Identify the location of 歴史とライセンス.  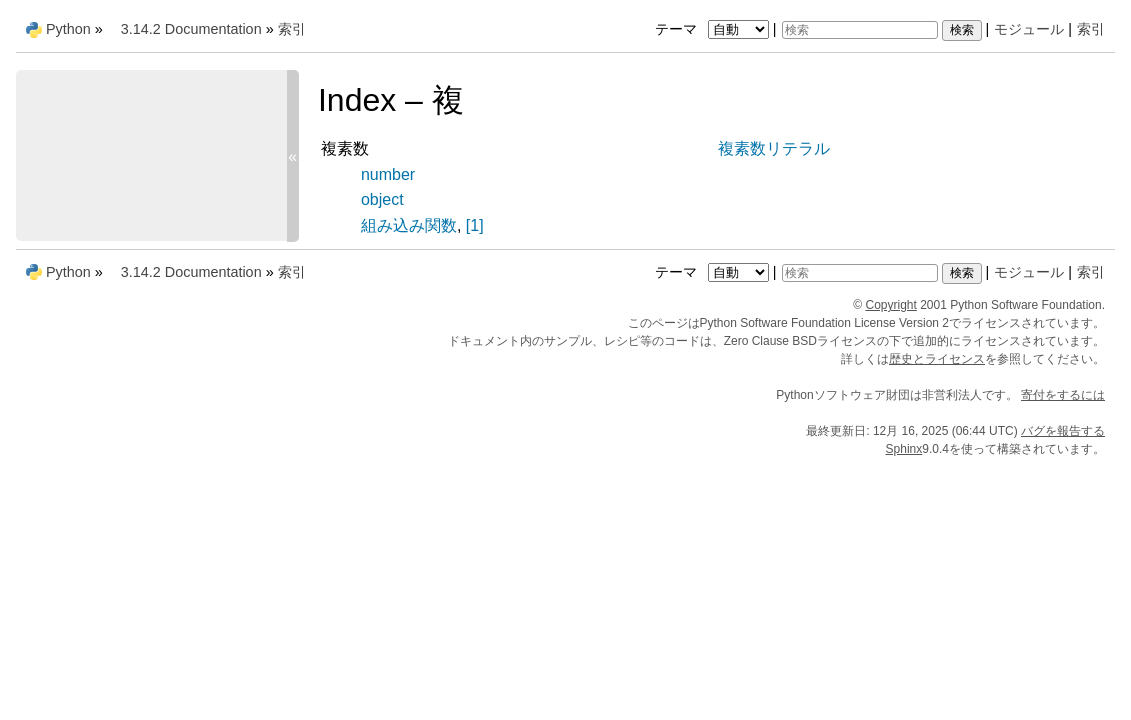
(937, 359).